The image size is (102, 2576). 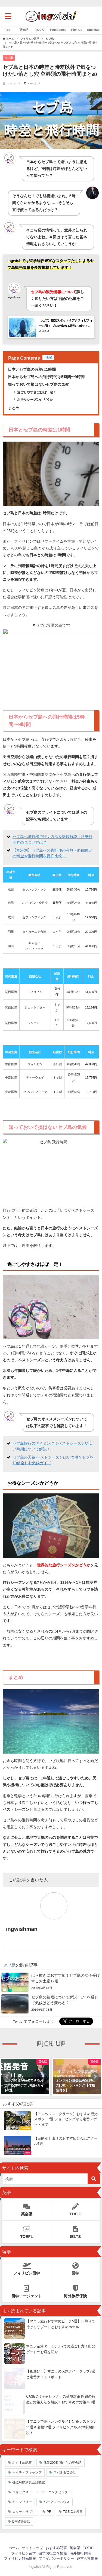 I want to click on 留学, so click(x=75, y=2267).